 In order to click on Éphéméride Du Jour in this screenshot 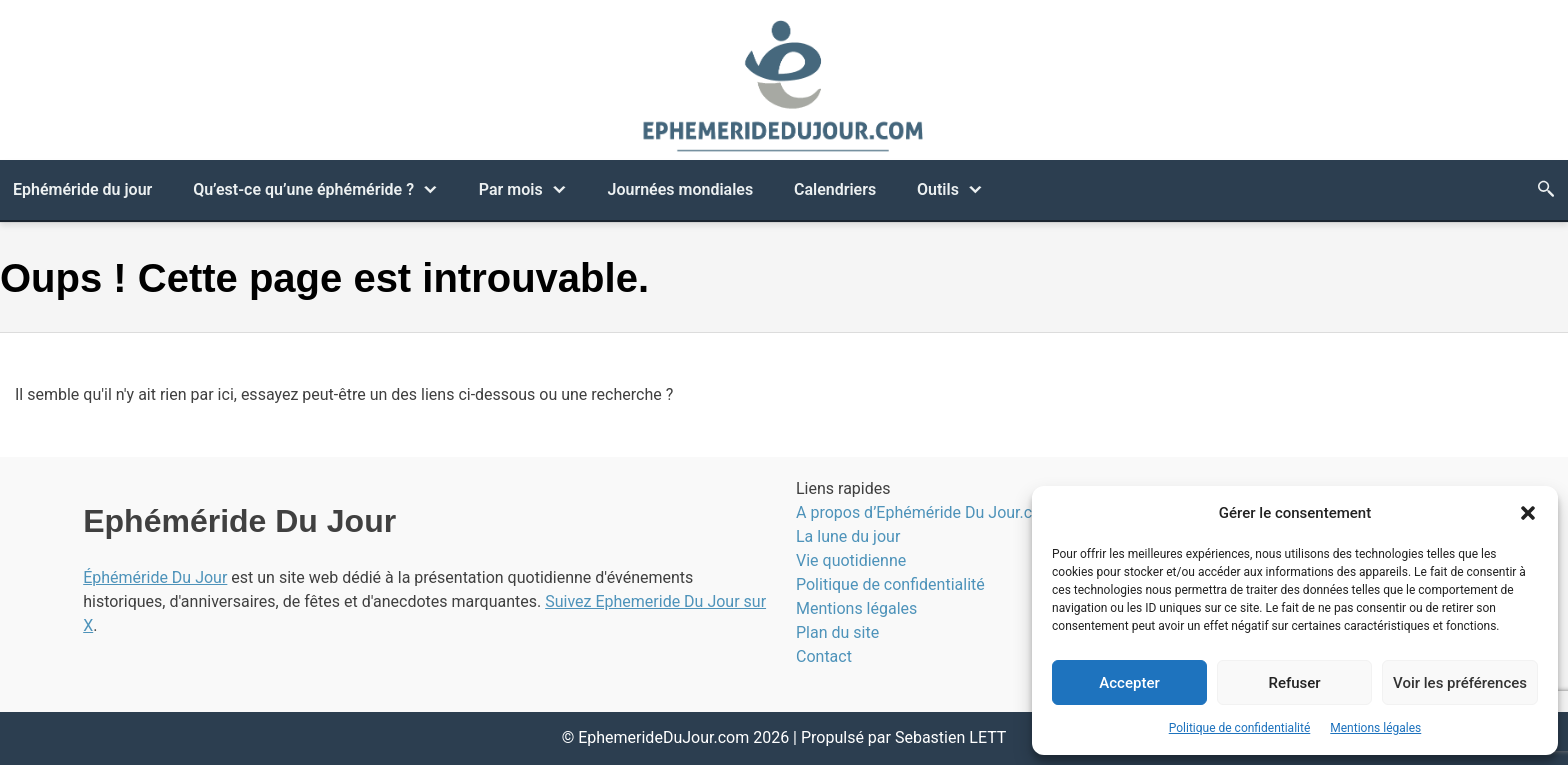, I will do `click(155, 577)`.